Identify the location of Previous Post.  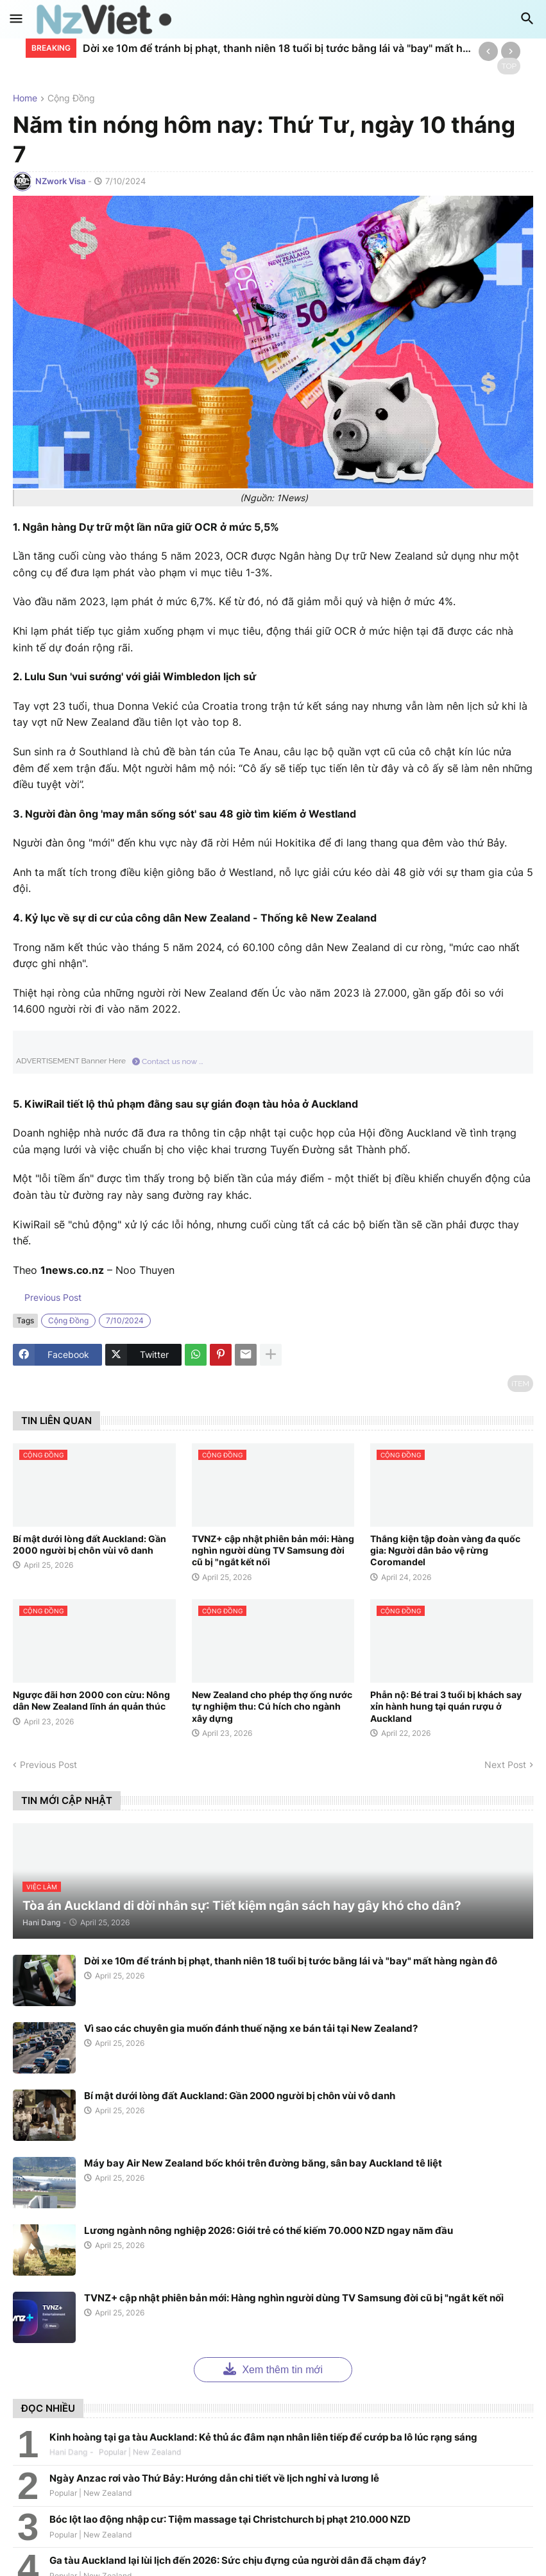
(51, 1297).